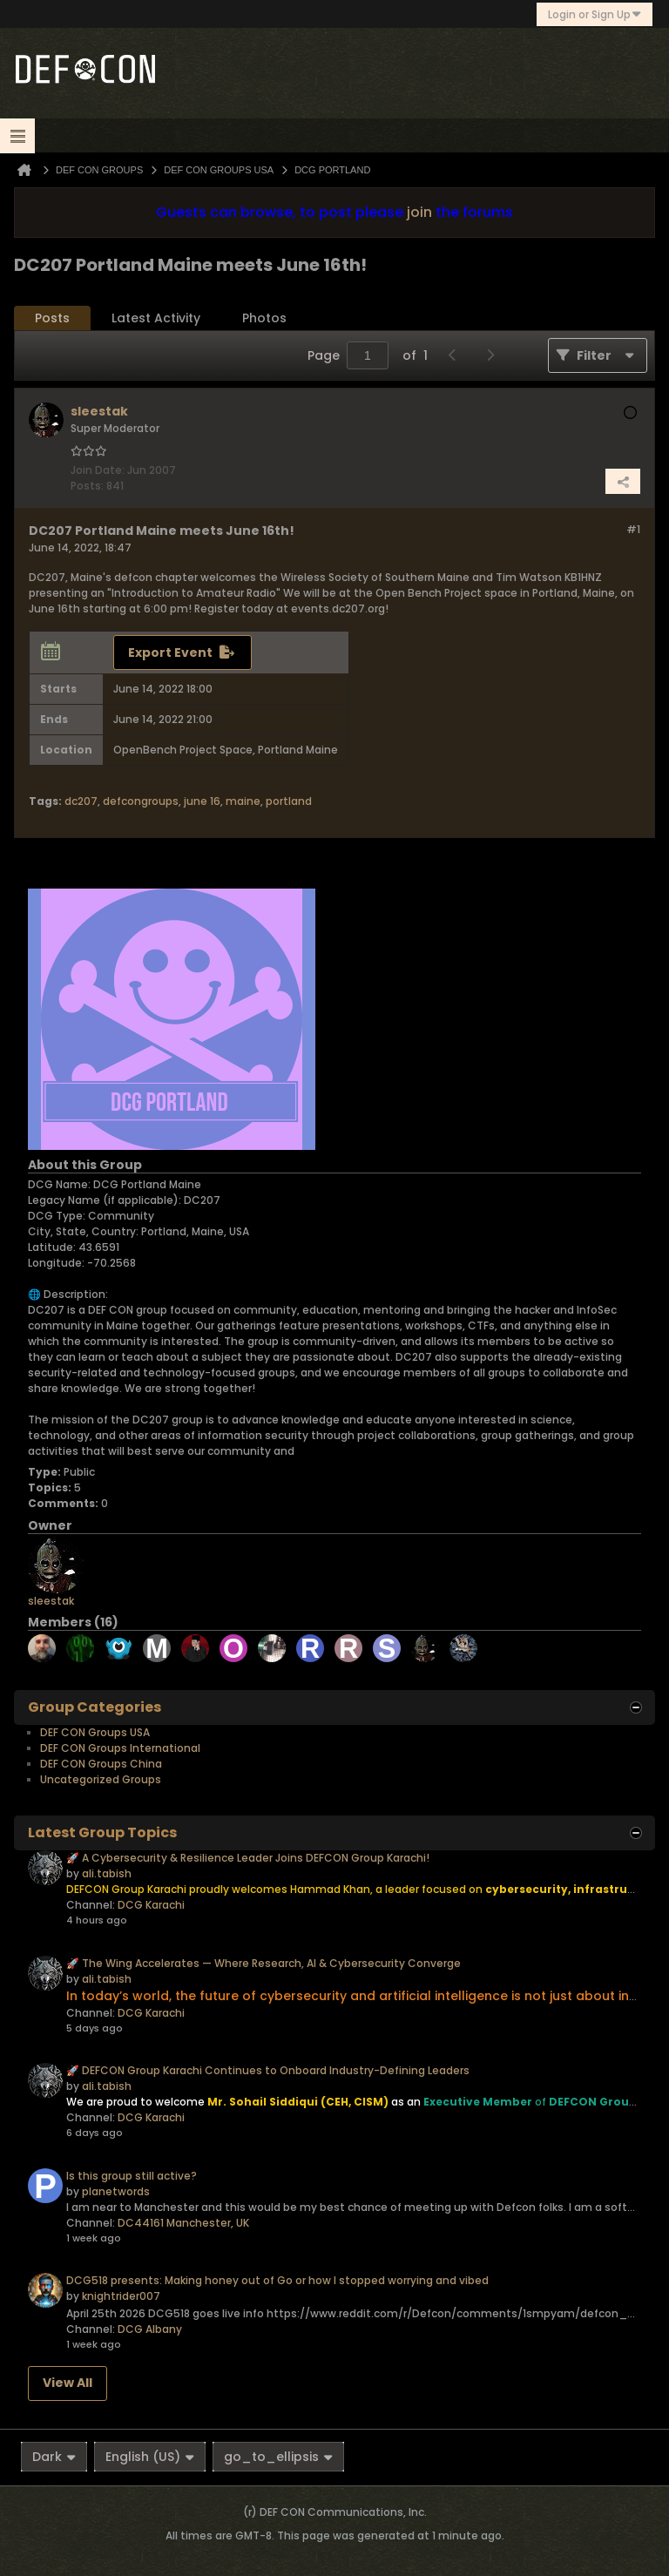 The width and height of the screenshot is (669, 2576). I want to click on 🚀 A Cybersecurity & Resilience Leader Joins DEFCON Group Karachi!, so click(247, 1857).